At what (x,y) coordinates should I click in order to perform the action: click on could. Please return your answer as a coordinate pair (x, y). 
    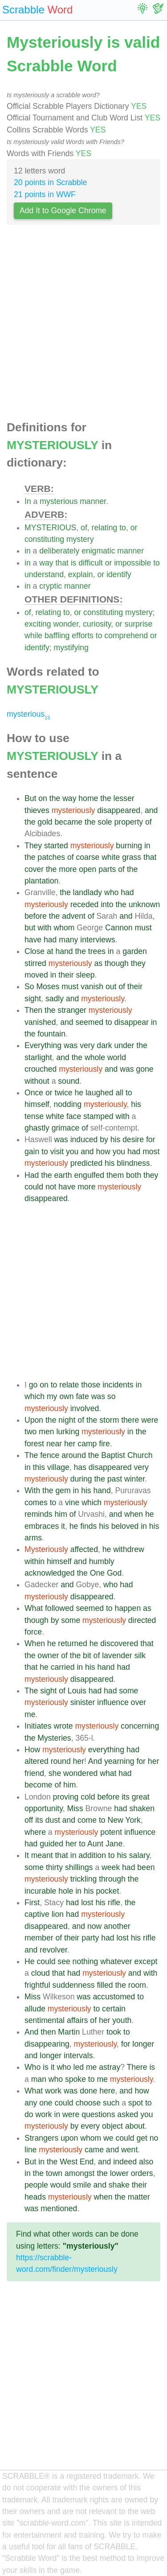
    Looking at the image, I should click on (33, 1186).